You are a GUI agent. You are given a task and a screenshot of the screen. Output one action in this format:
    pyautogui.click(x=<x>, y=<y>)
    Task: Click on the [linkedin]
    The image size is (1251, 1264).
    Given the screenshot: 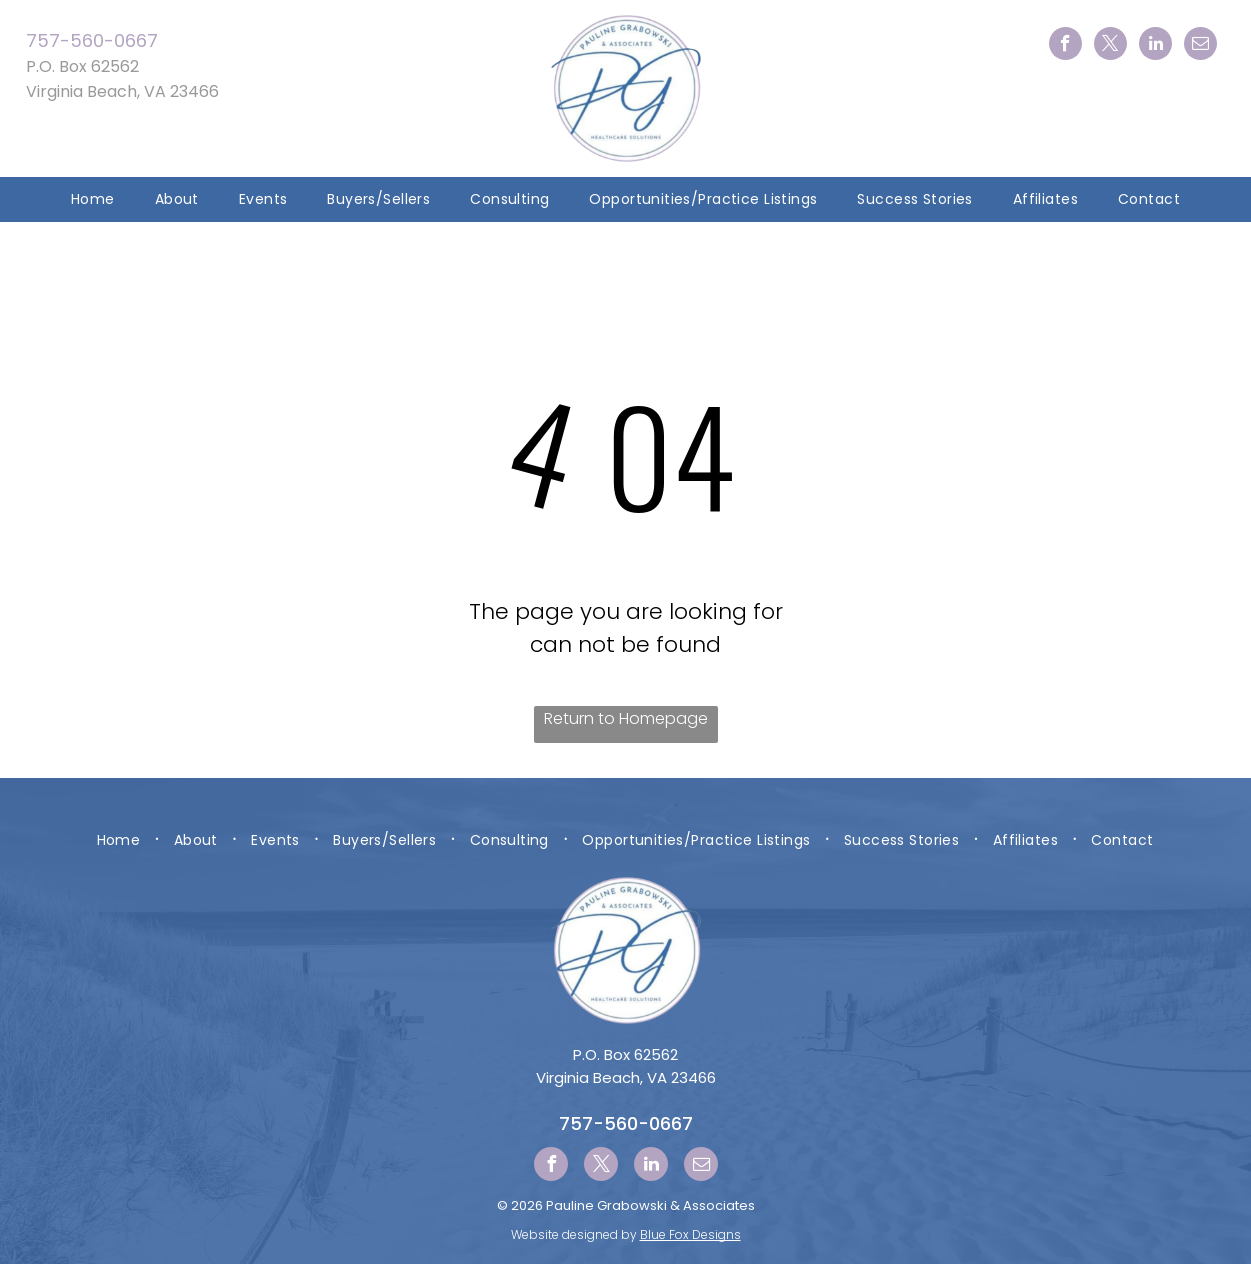 What is the action you would take?
    pyautogui.click(x=1155, y=46)
    